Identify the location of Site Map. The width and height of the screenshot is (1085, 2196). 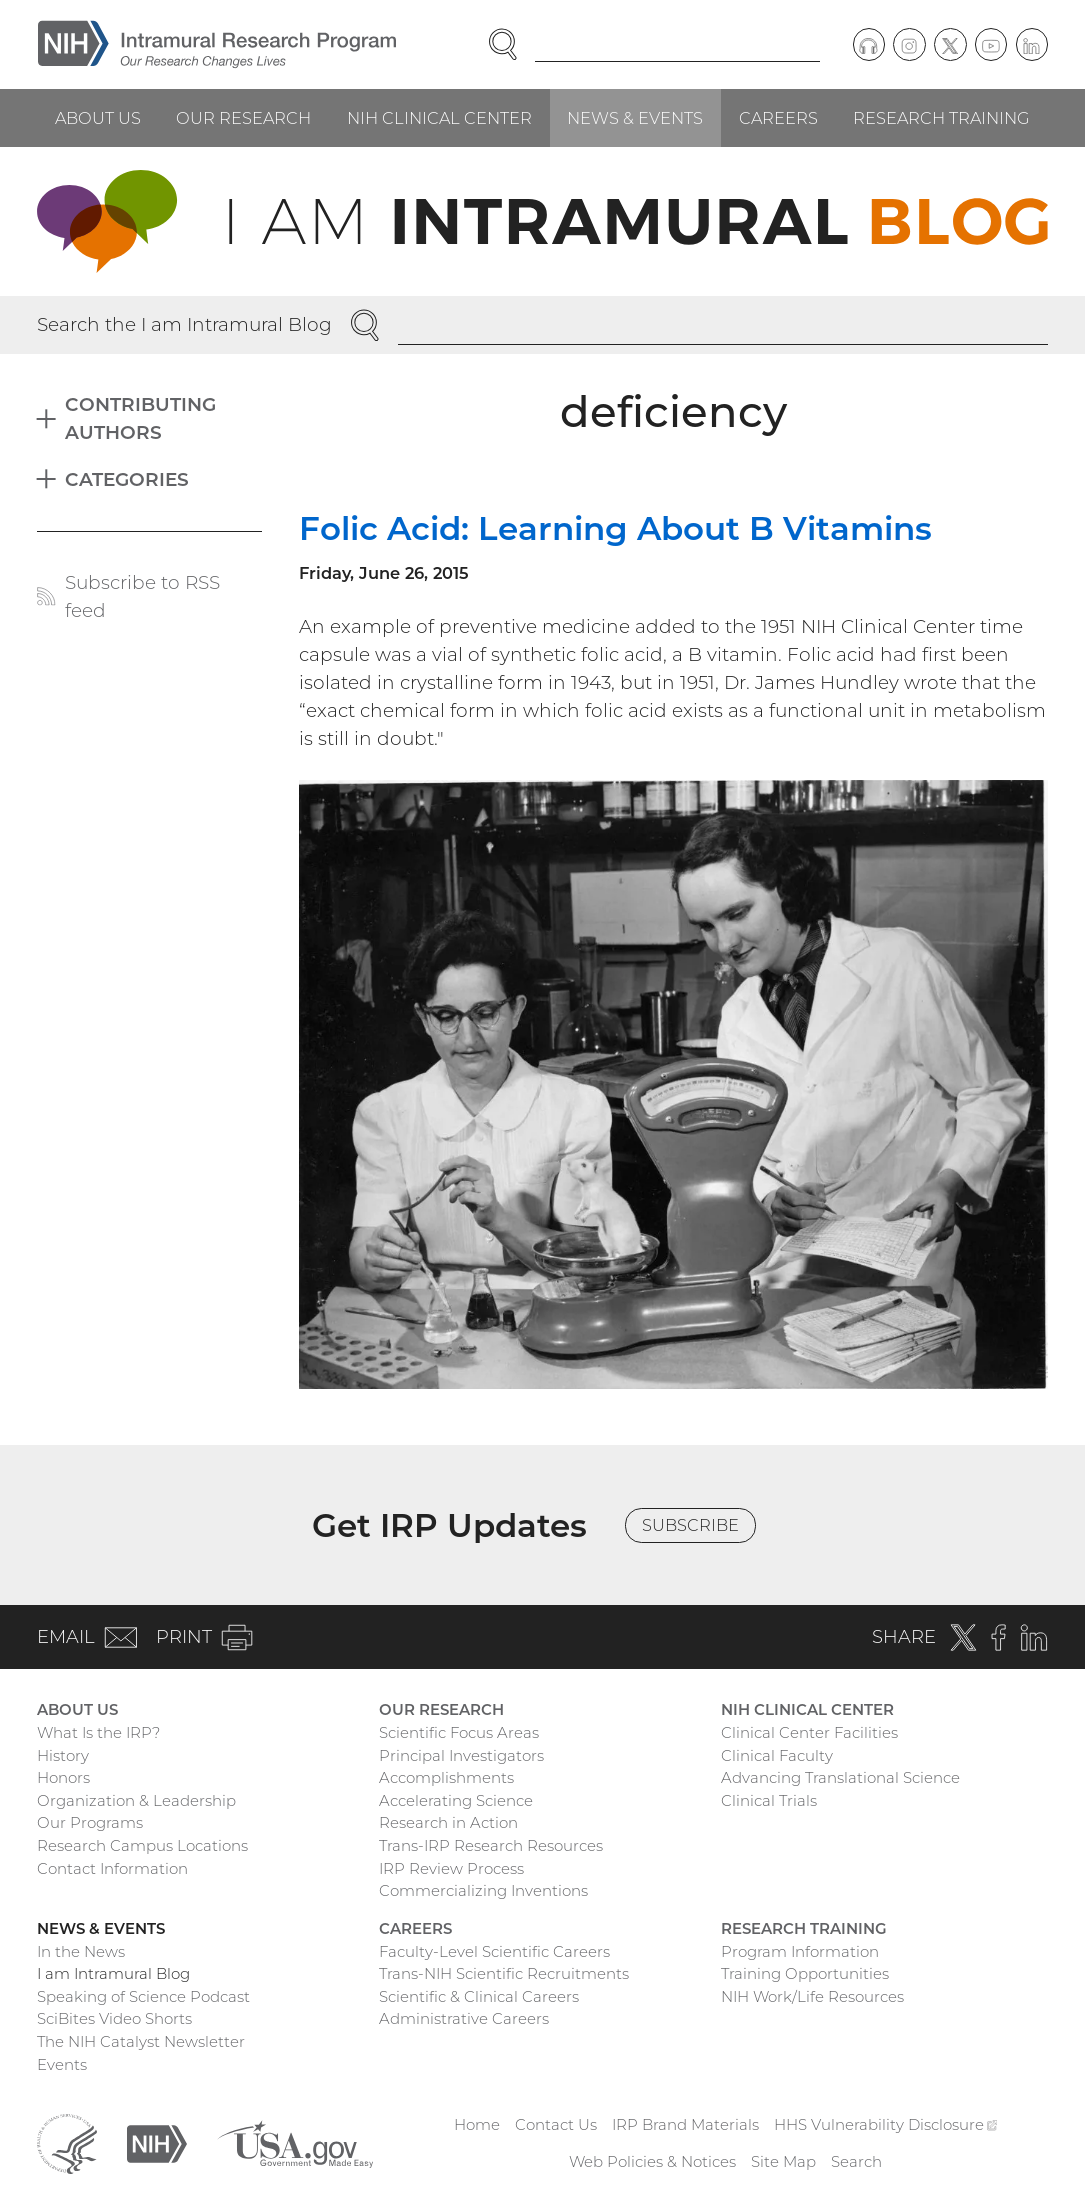
(783, 2161).